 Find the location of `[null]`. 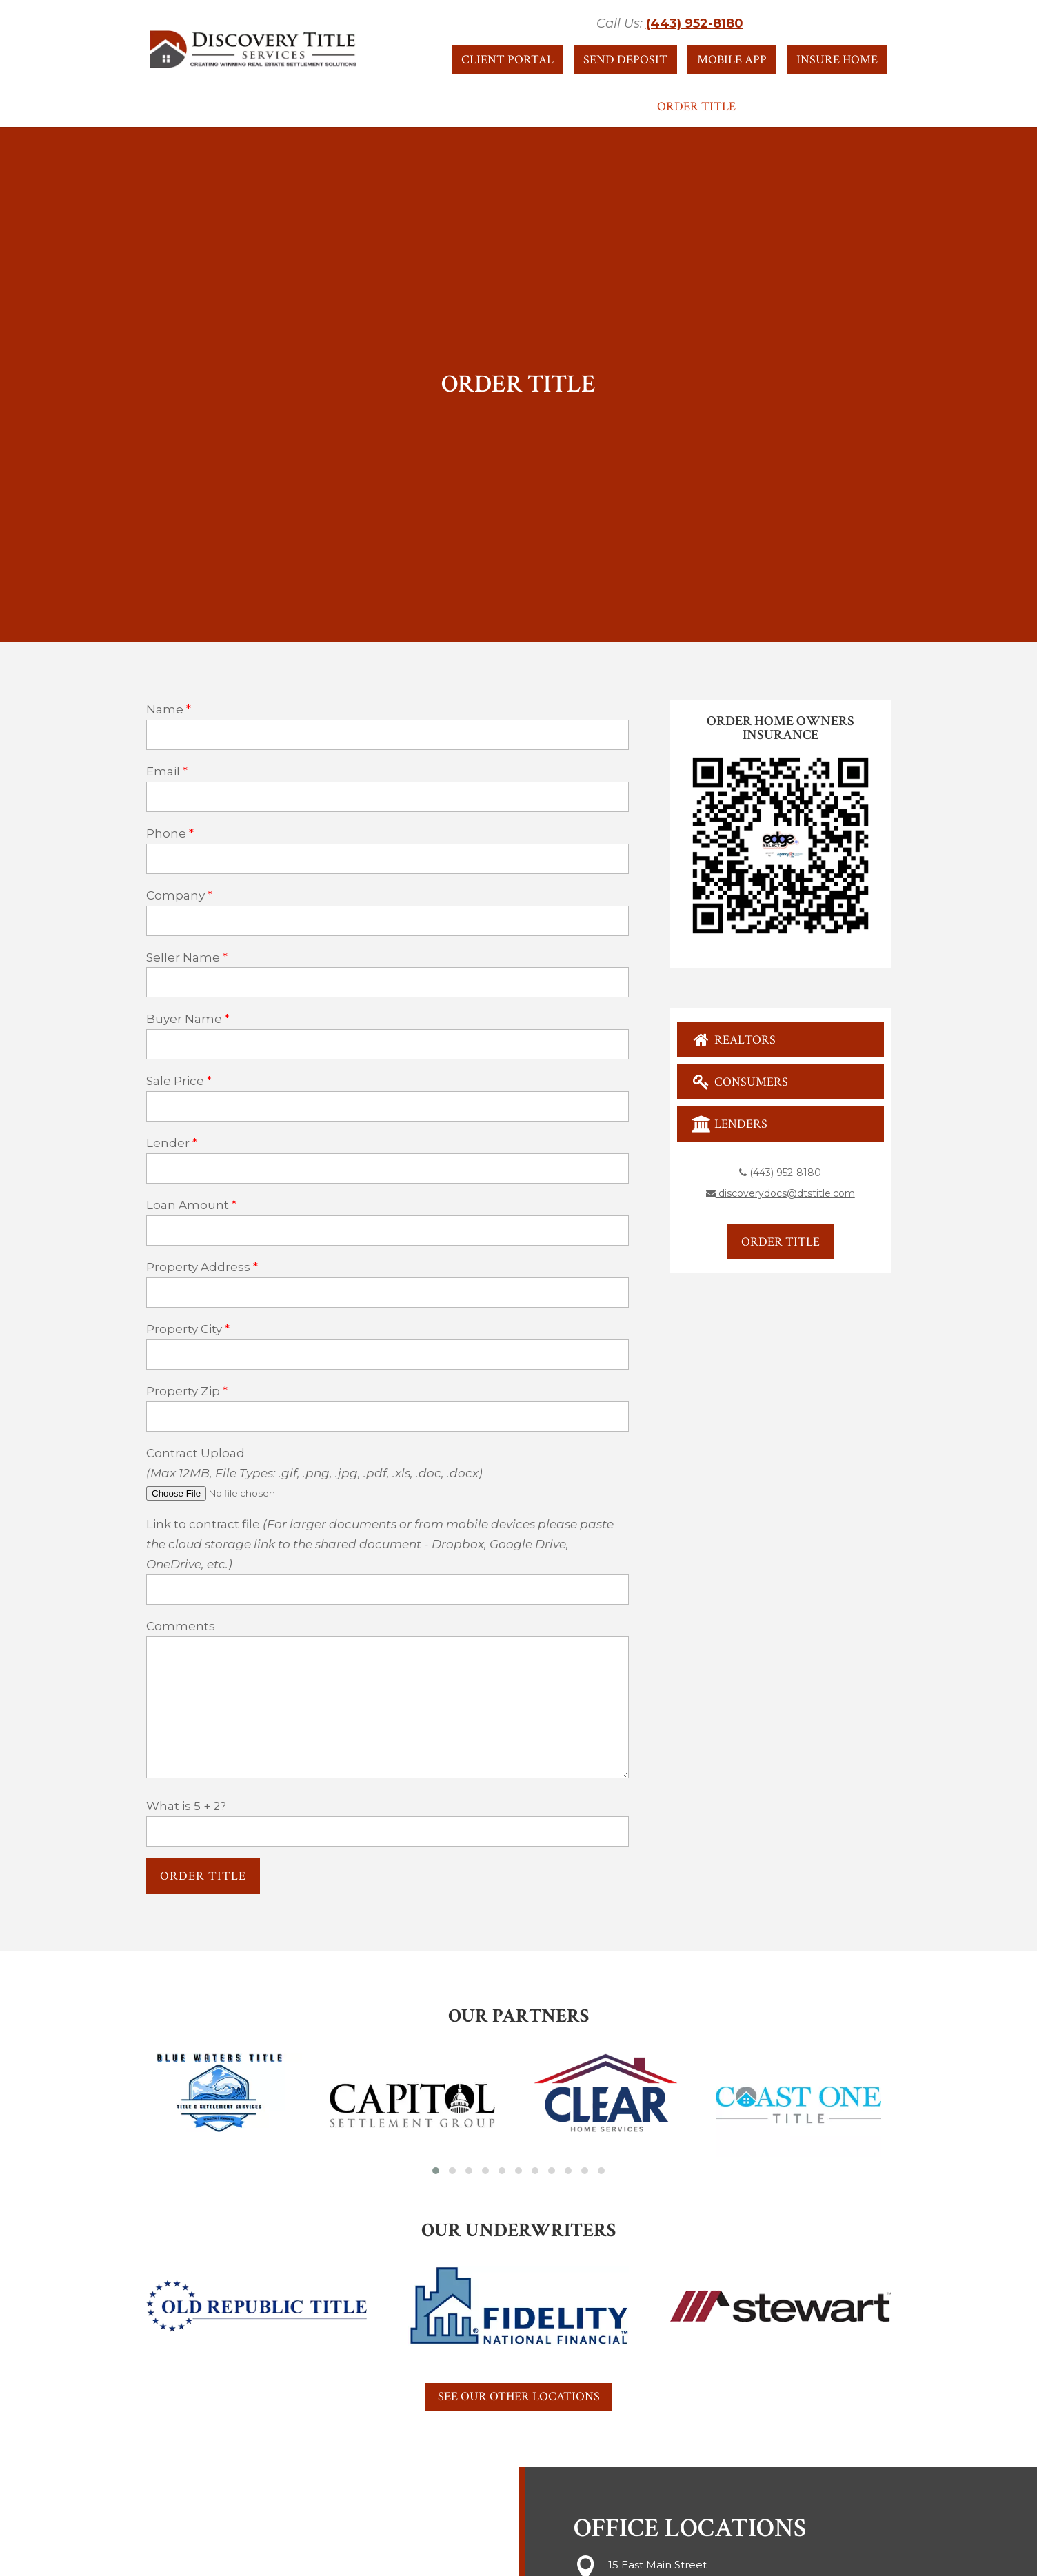

[null] is located at coordinates (203, 1876).